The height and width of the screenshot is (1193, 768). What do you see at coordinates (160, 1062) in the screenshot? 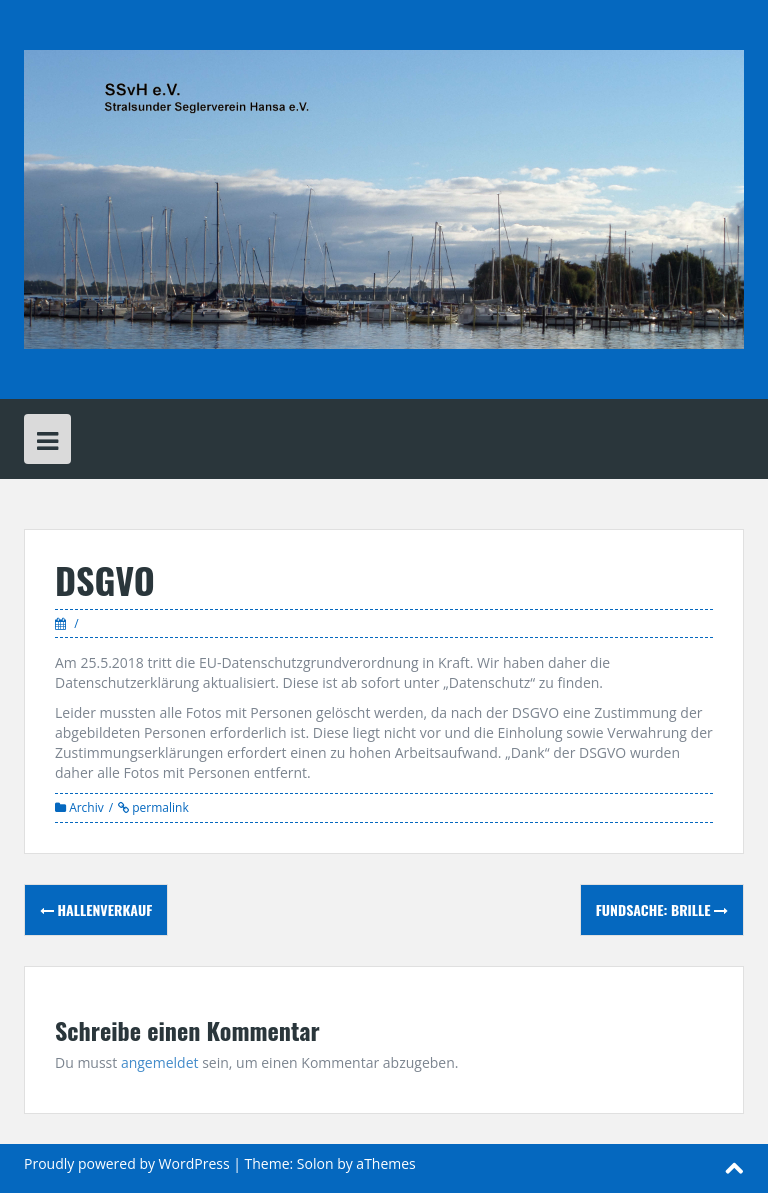
I see `angemeldet` at bounding box center [160, 1062].